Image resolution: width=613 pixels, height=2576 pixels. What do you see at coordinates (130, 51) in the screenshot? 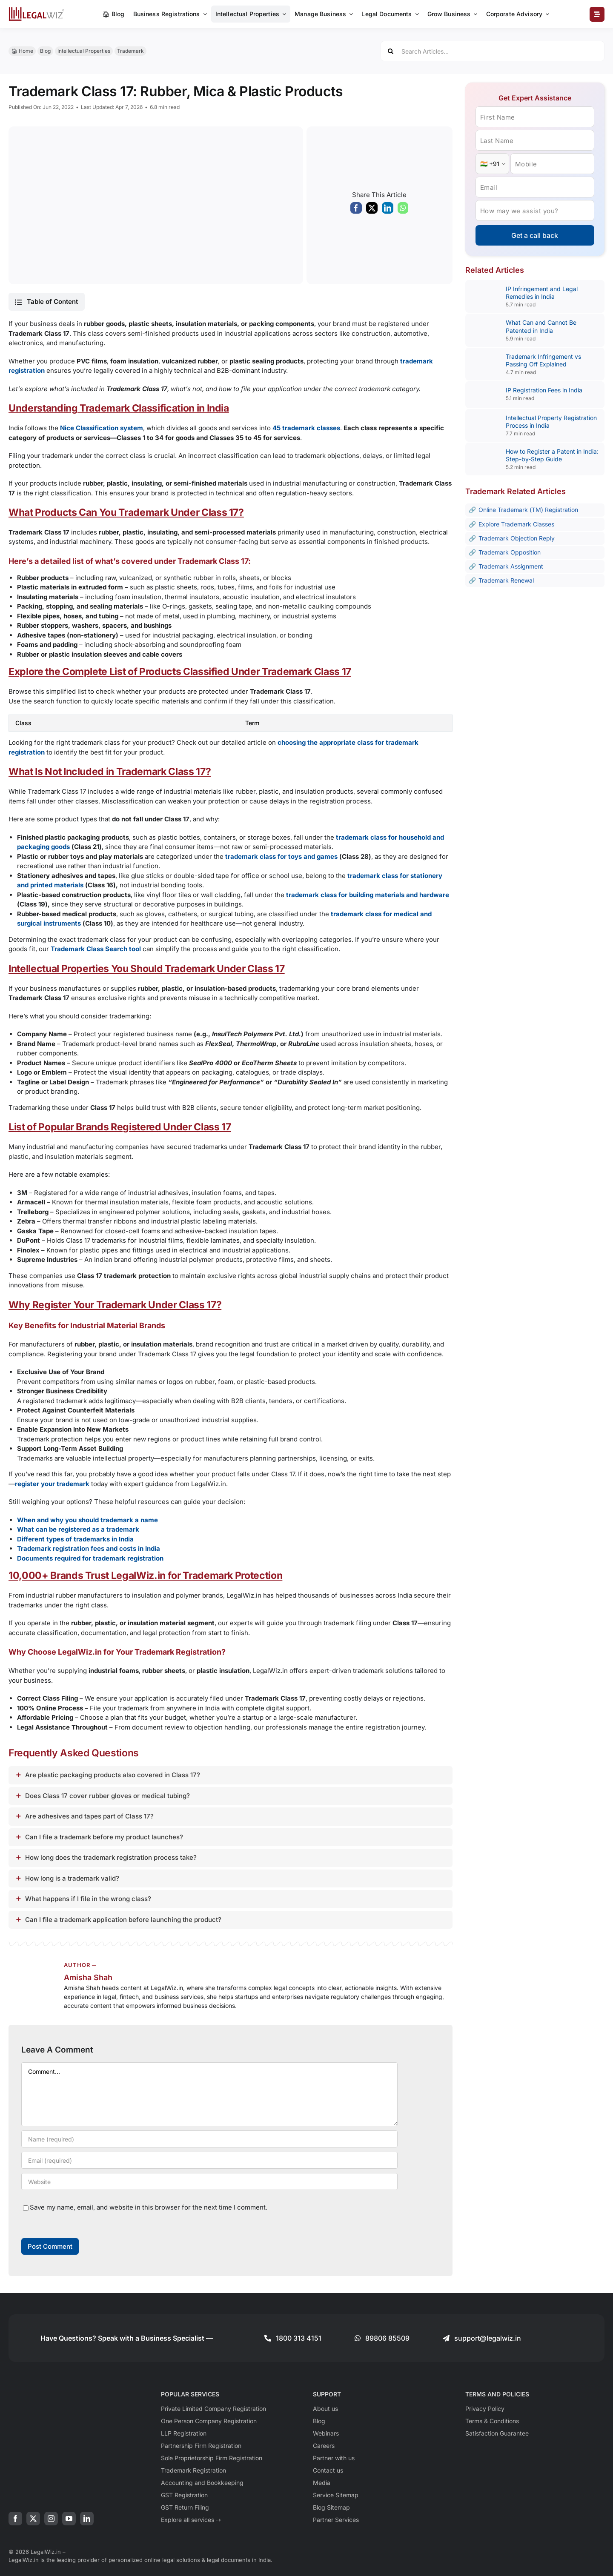
I see `Trademark` at bounding box center [130, 51].